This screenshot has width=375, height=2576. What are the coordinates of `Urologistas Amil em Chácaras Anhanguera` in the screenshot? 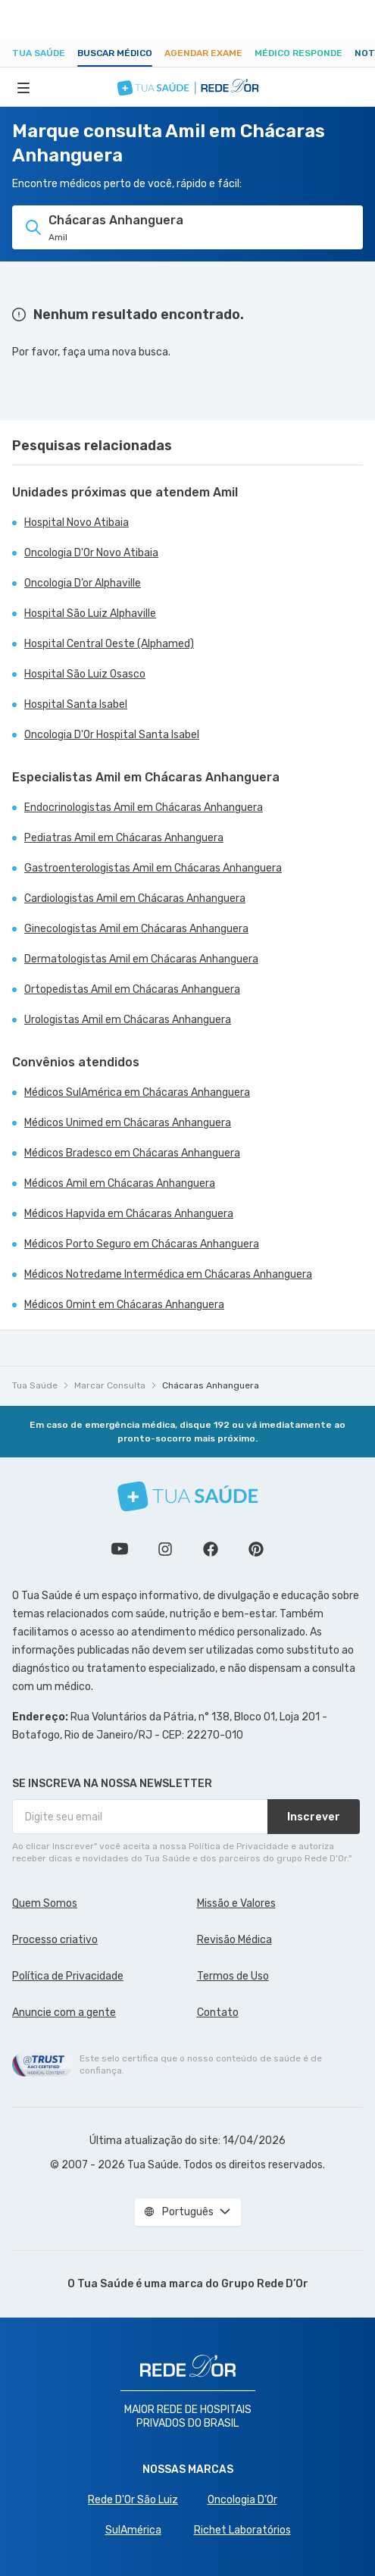 It's located at (127, 1019).